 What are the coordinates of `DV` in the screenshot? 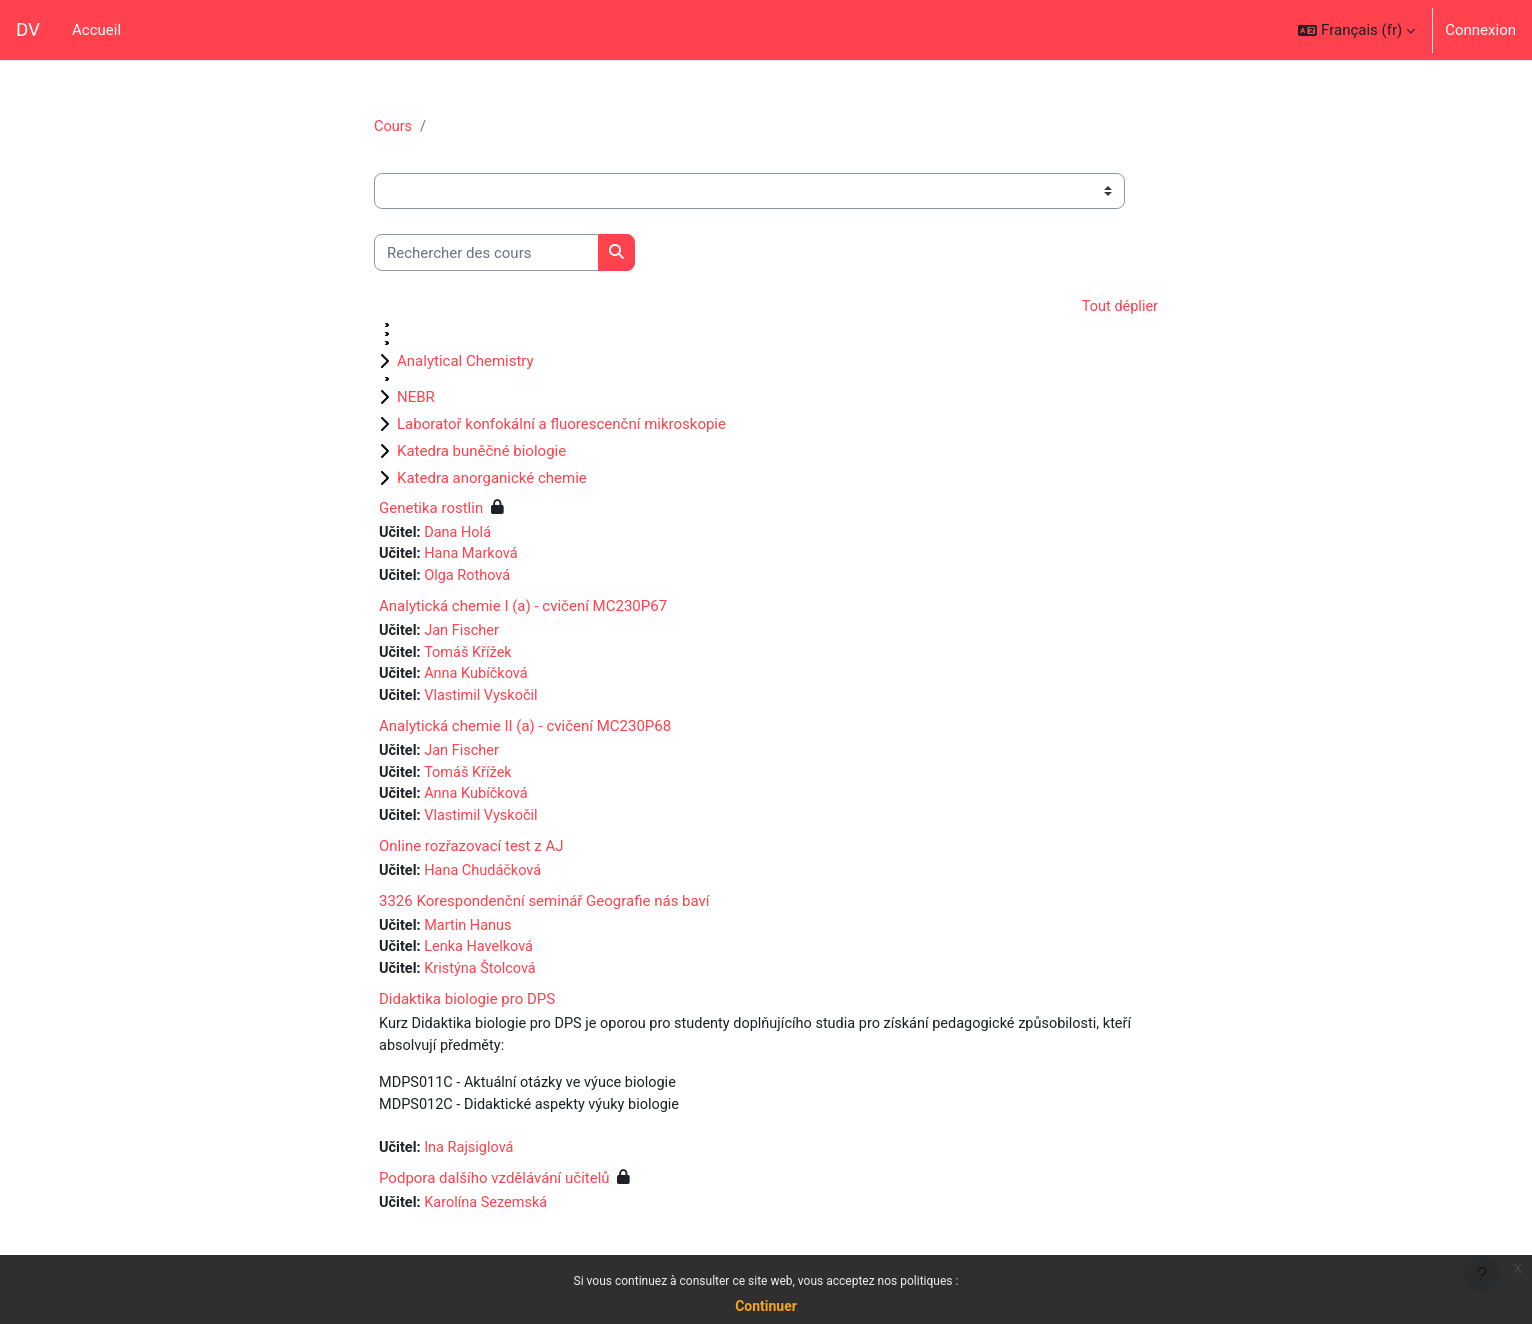 It's located at (28, 30).